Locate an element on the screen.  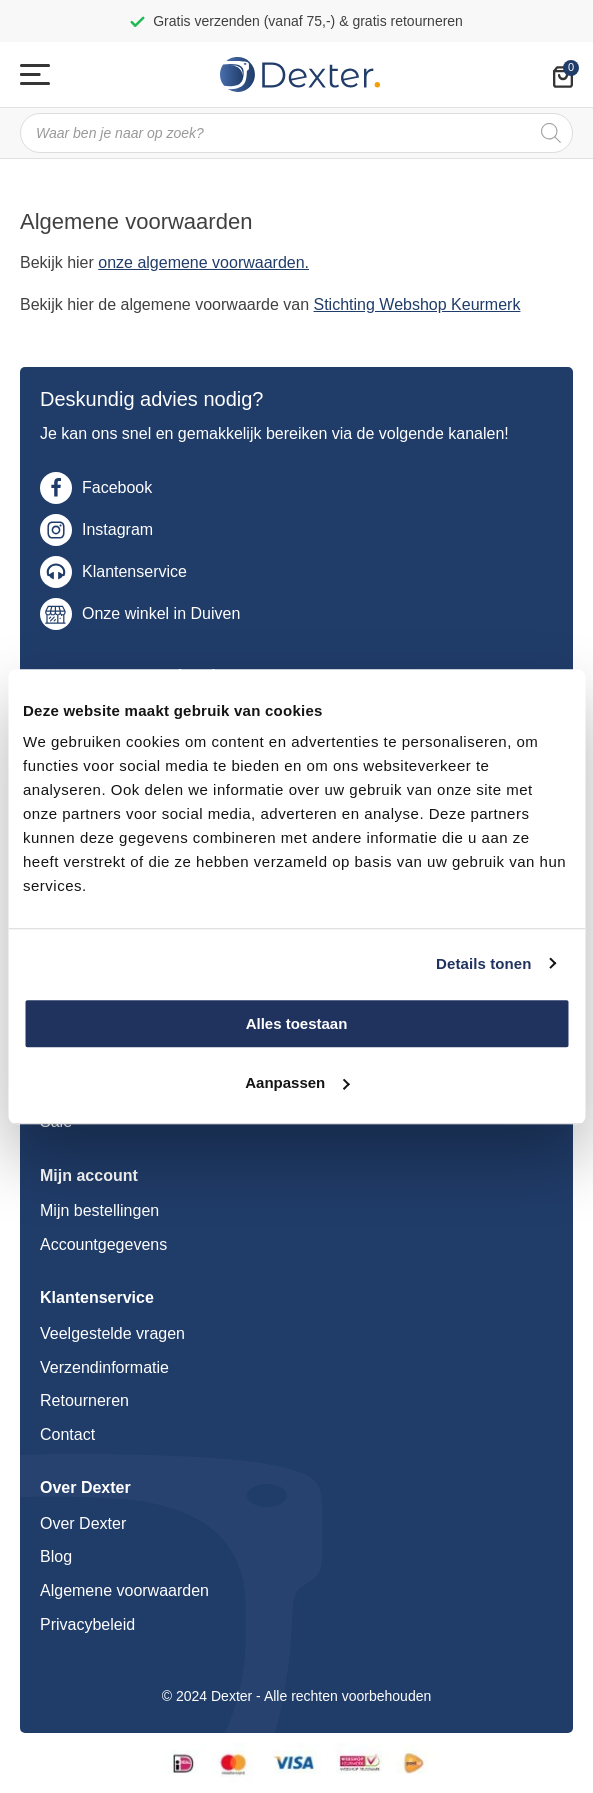
Alles toestaan is located at coordinates (297, 1023).